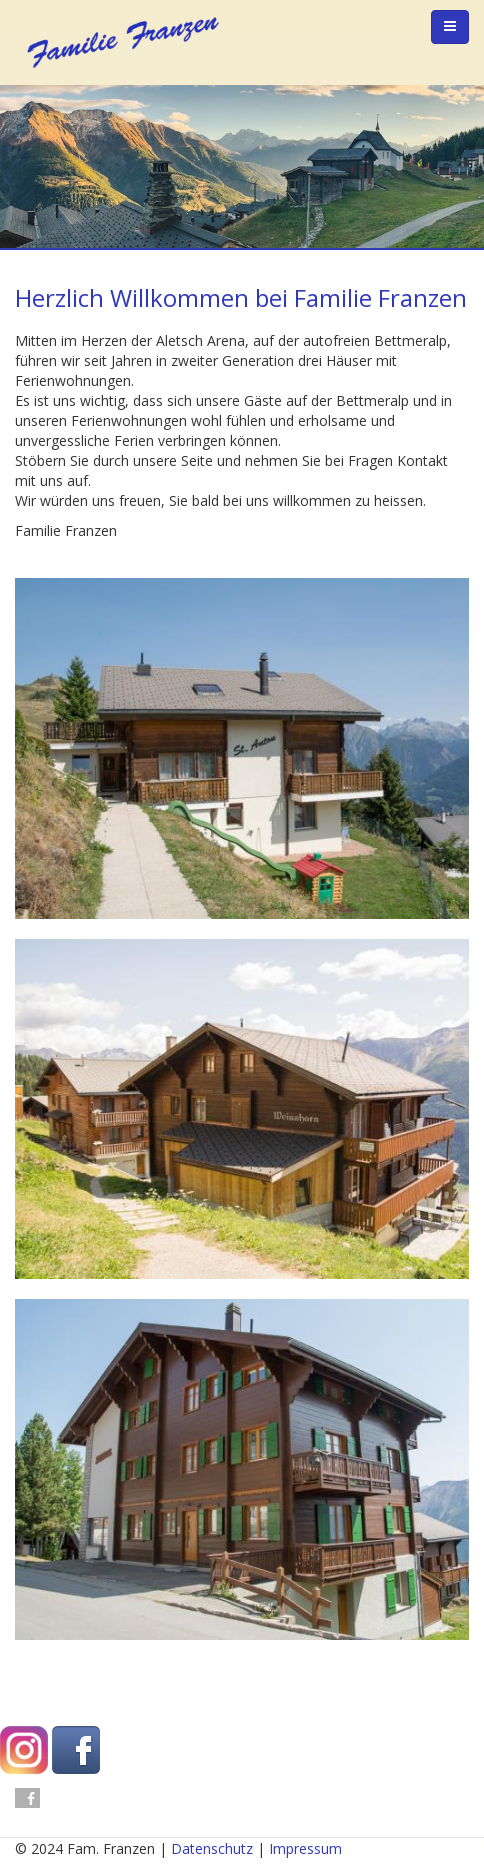 This screenshot has width=484, height=1869. What do you see at coordinates (305, 1848) in the screenshot?
I see `Impressum` at bounding box center [305, 1848].